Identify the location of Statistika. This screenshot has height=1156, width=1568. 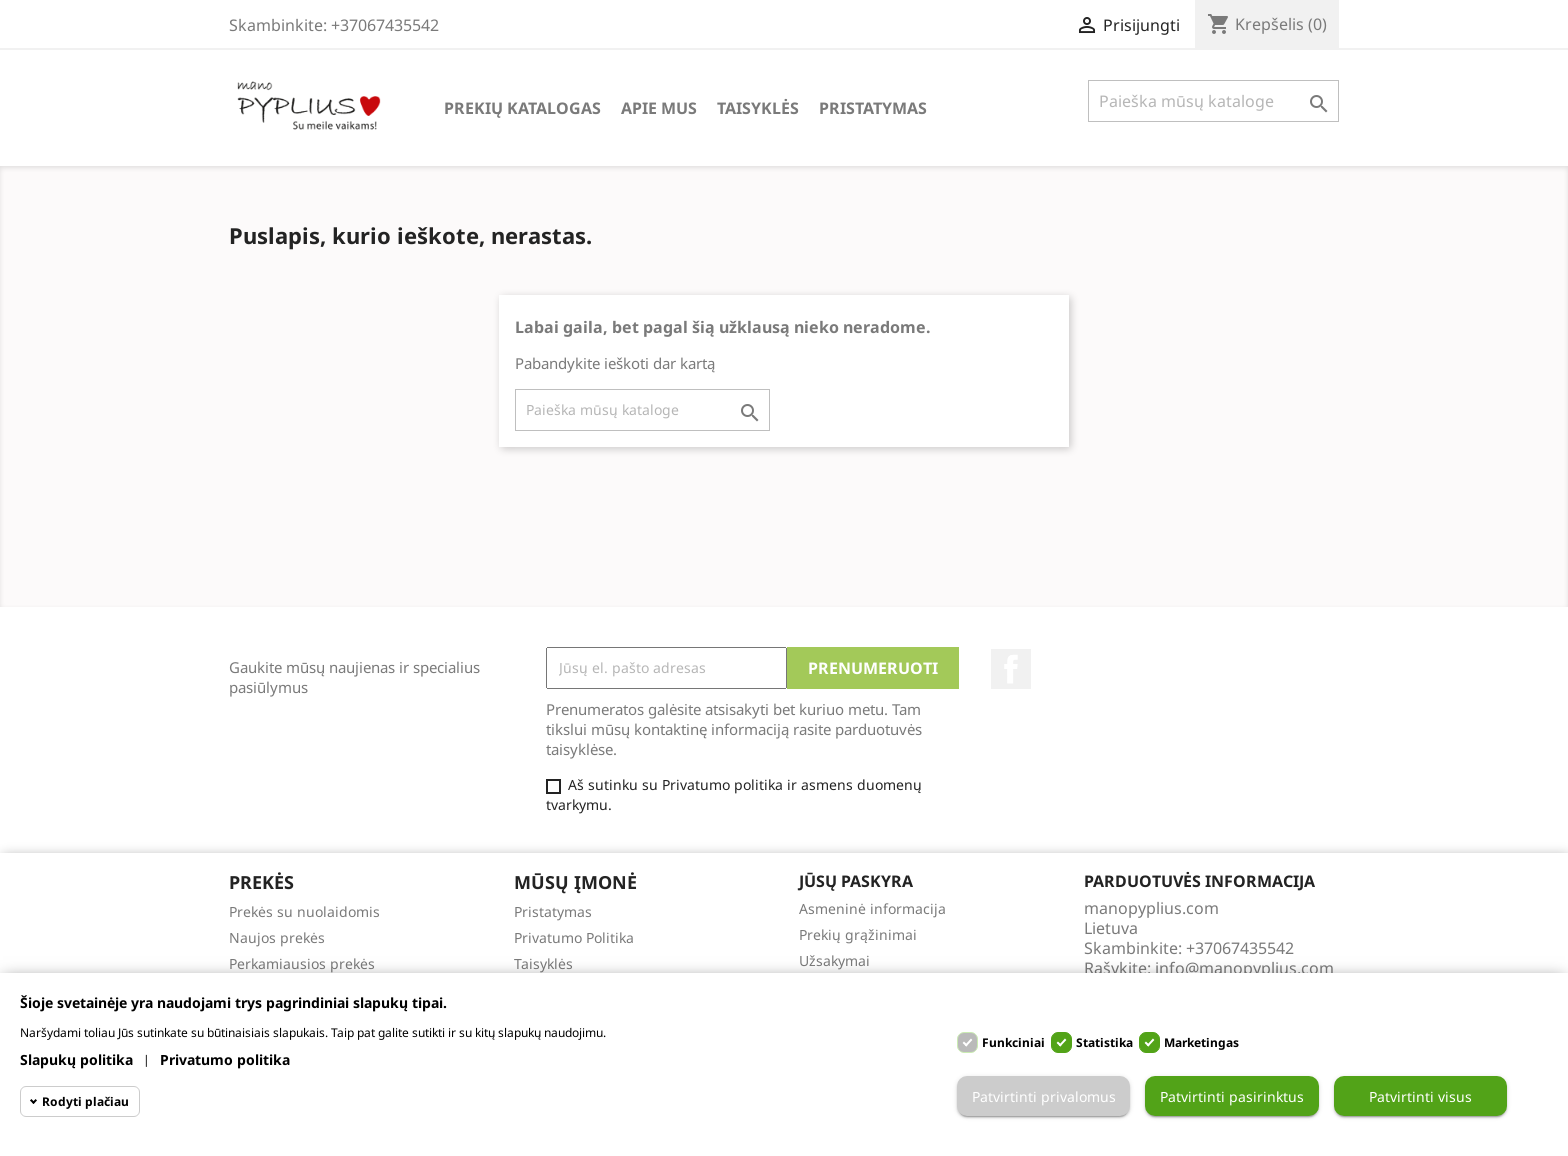
(1104, 1042).